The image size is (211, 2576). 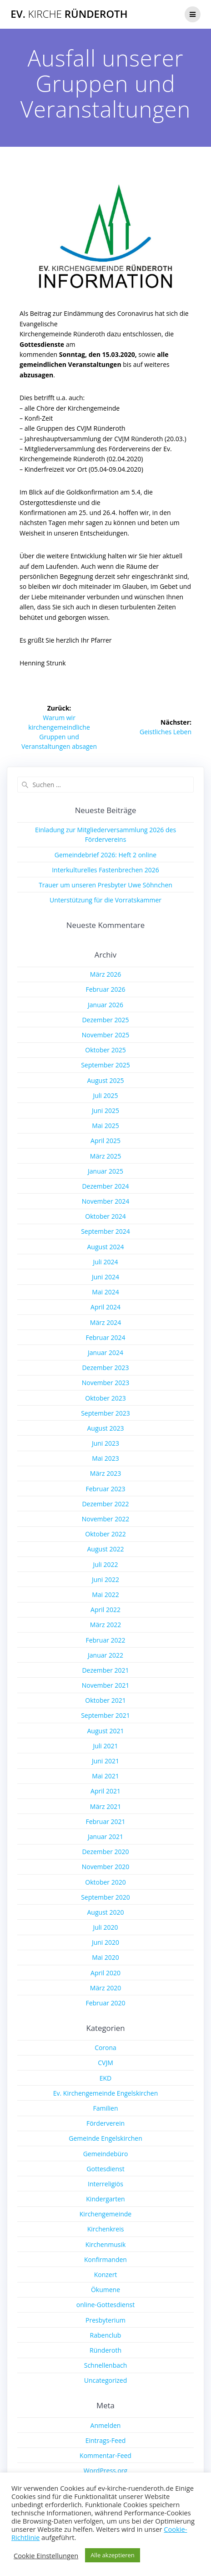 I want to click on Januar 2025, so click(x=105, y=1171).